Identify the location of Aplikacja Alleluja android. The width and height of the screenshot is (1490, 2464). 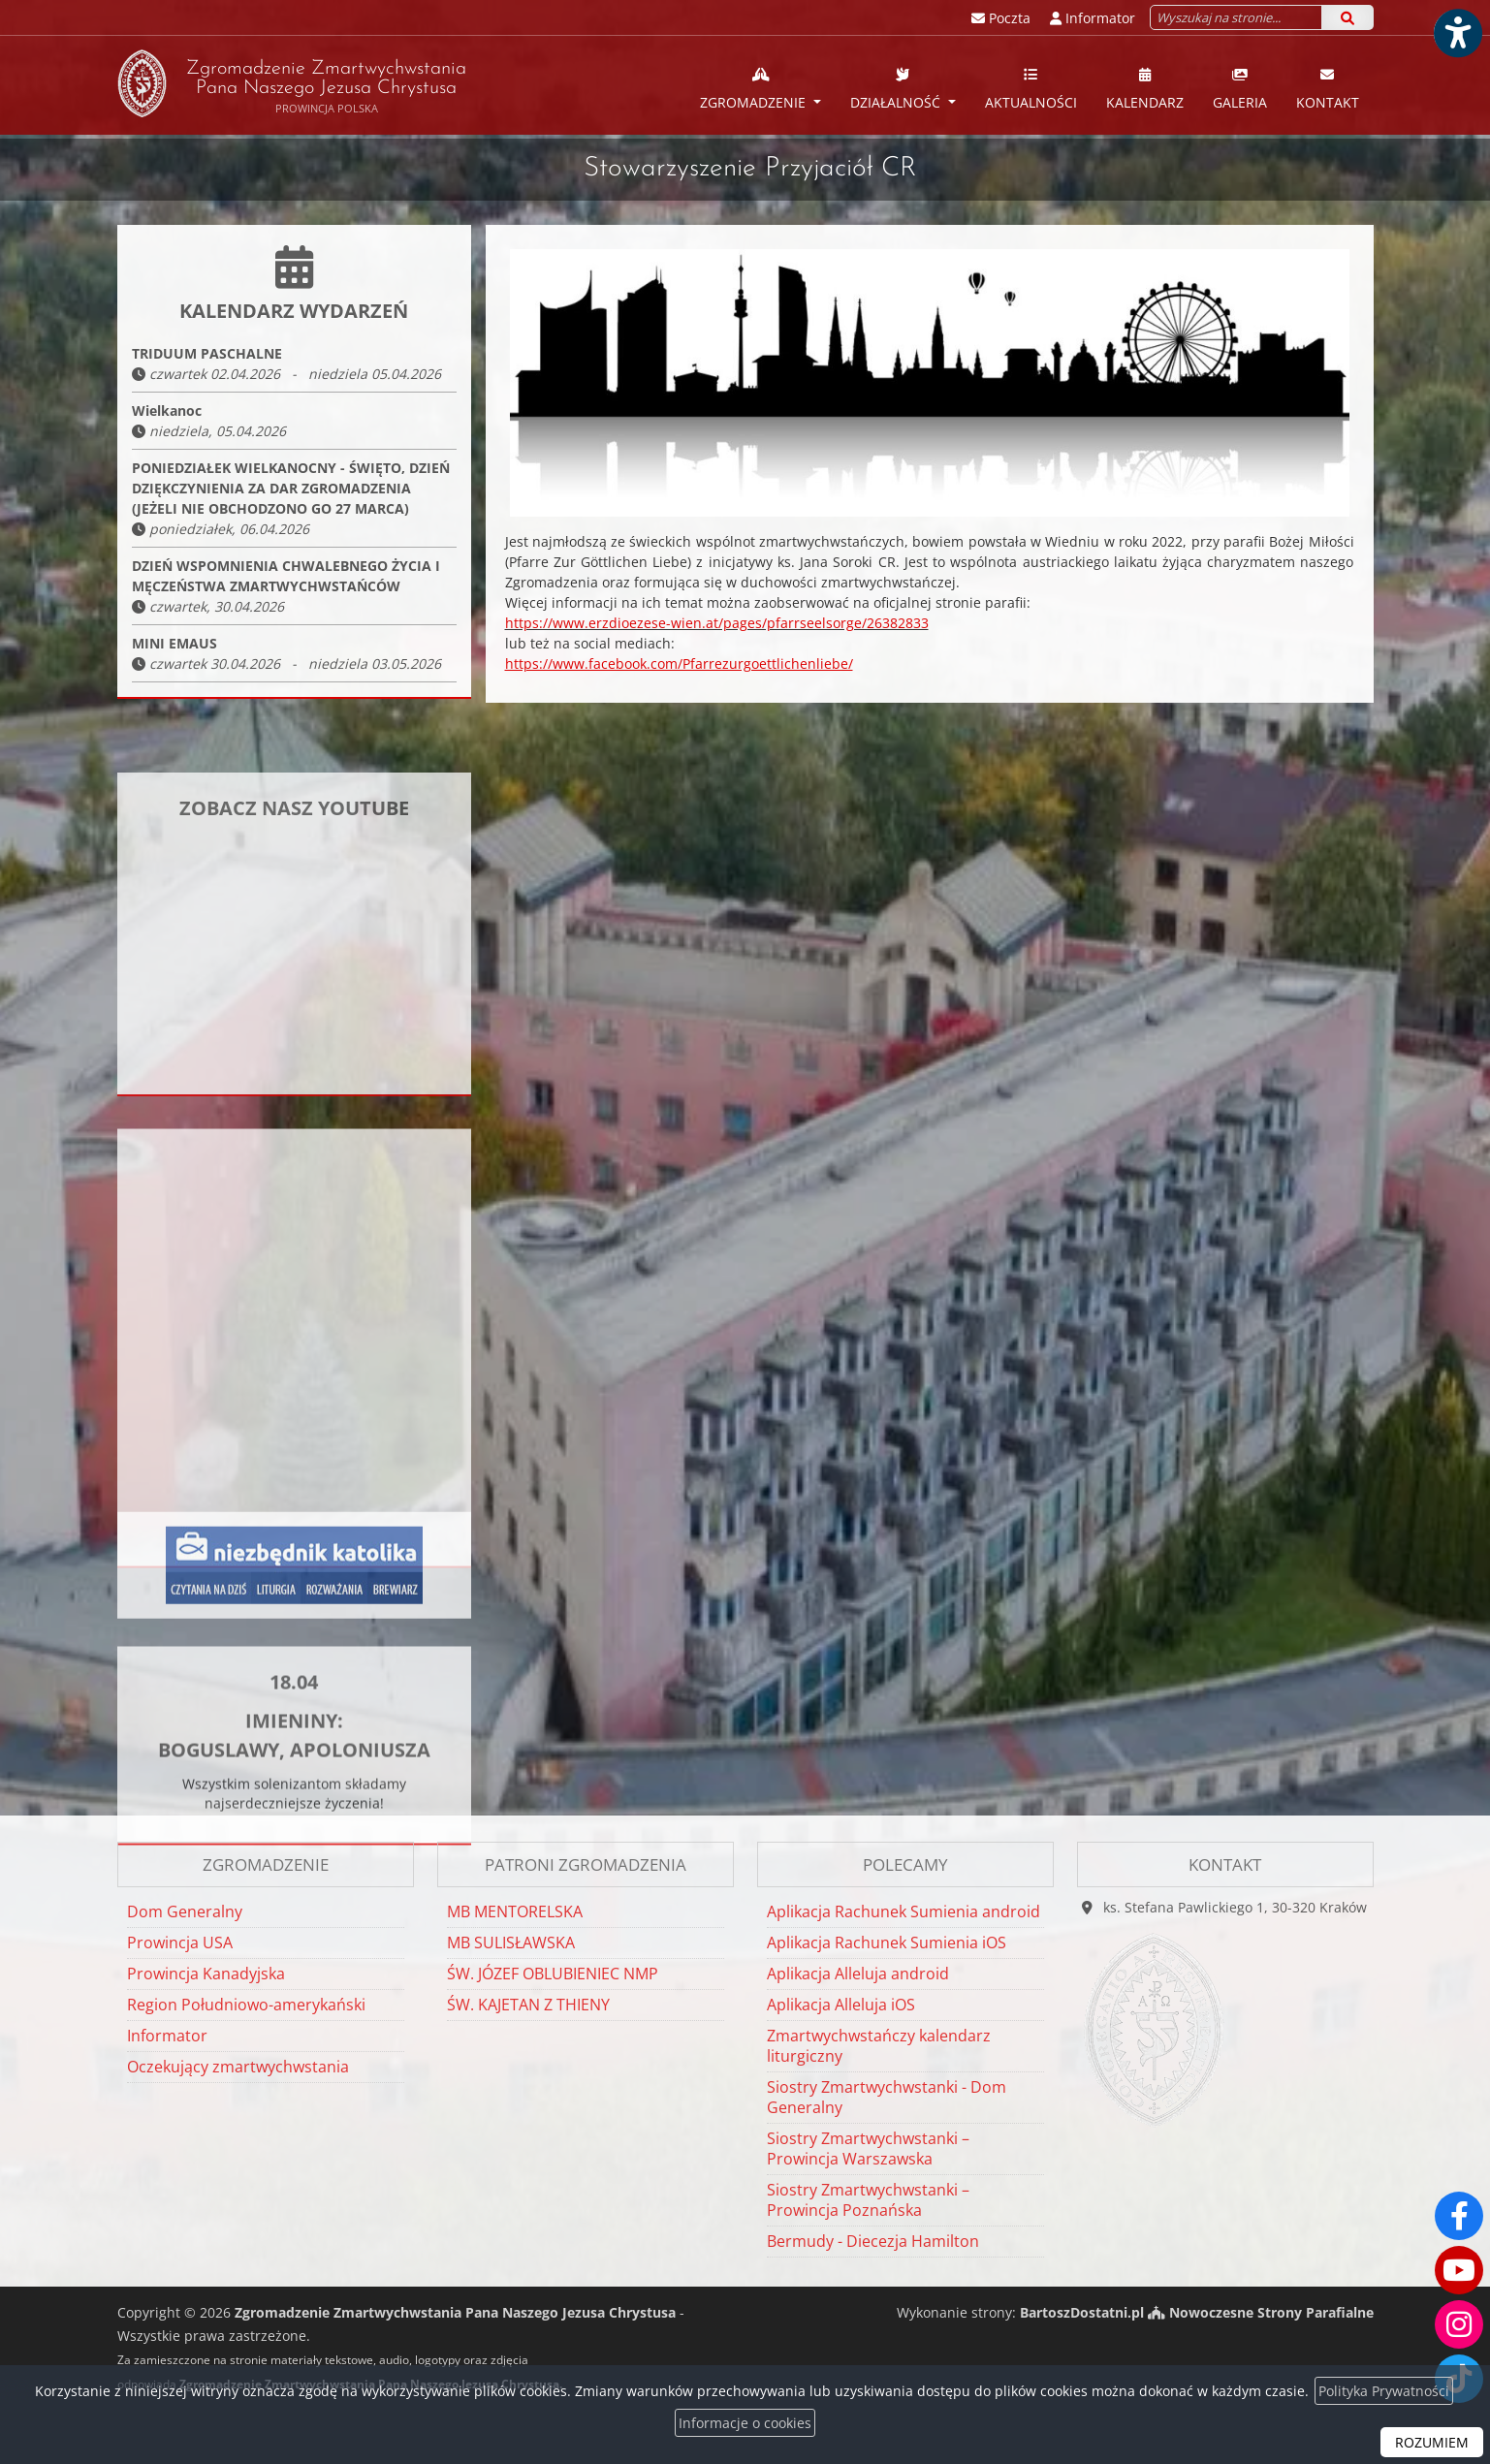
(858, 1973).